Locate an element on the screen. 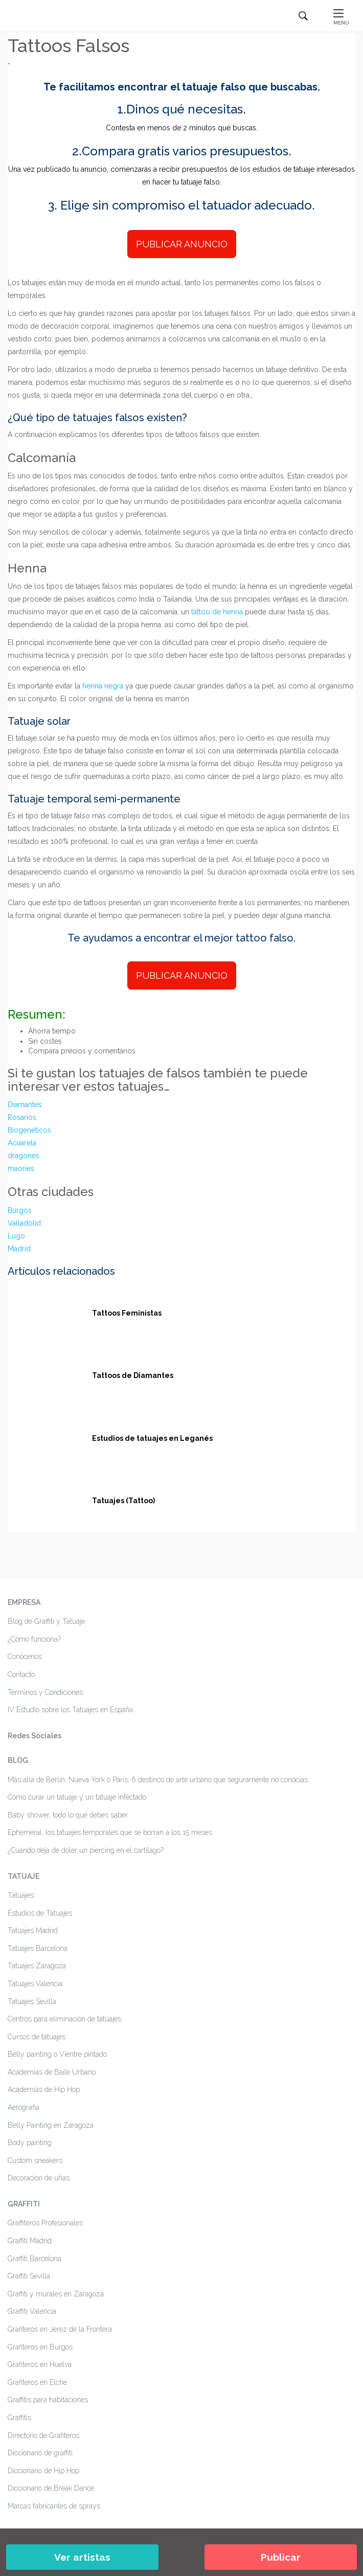  maories is located at coordinates (21, 1168).